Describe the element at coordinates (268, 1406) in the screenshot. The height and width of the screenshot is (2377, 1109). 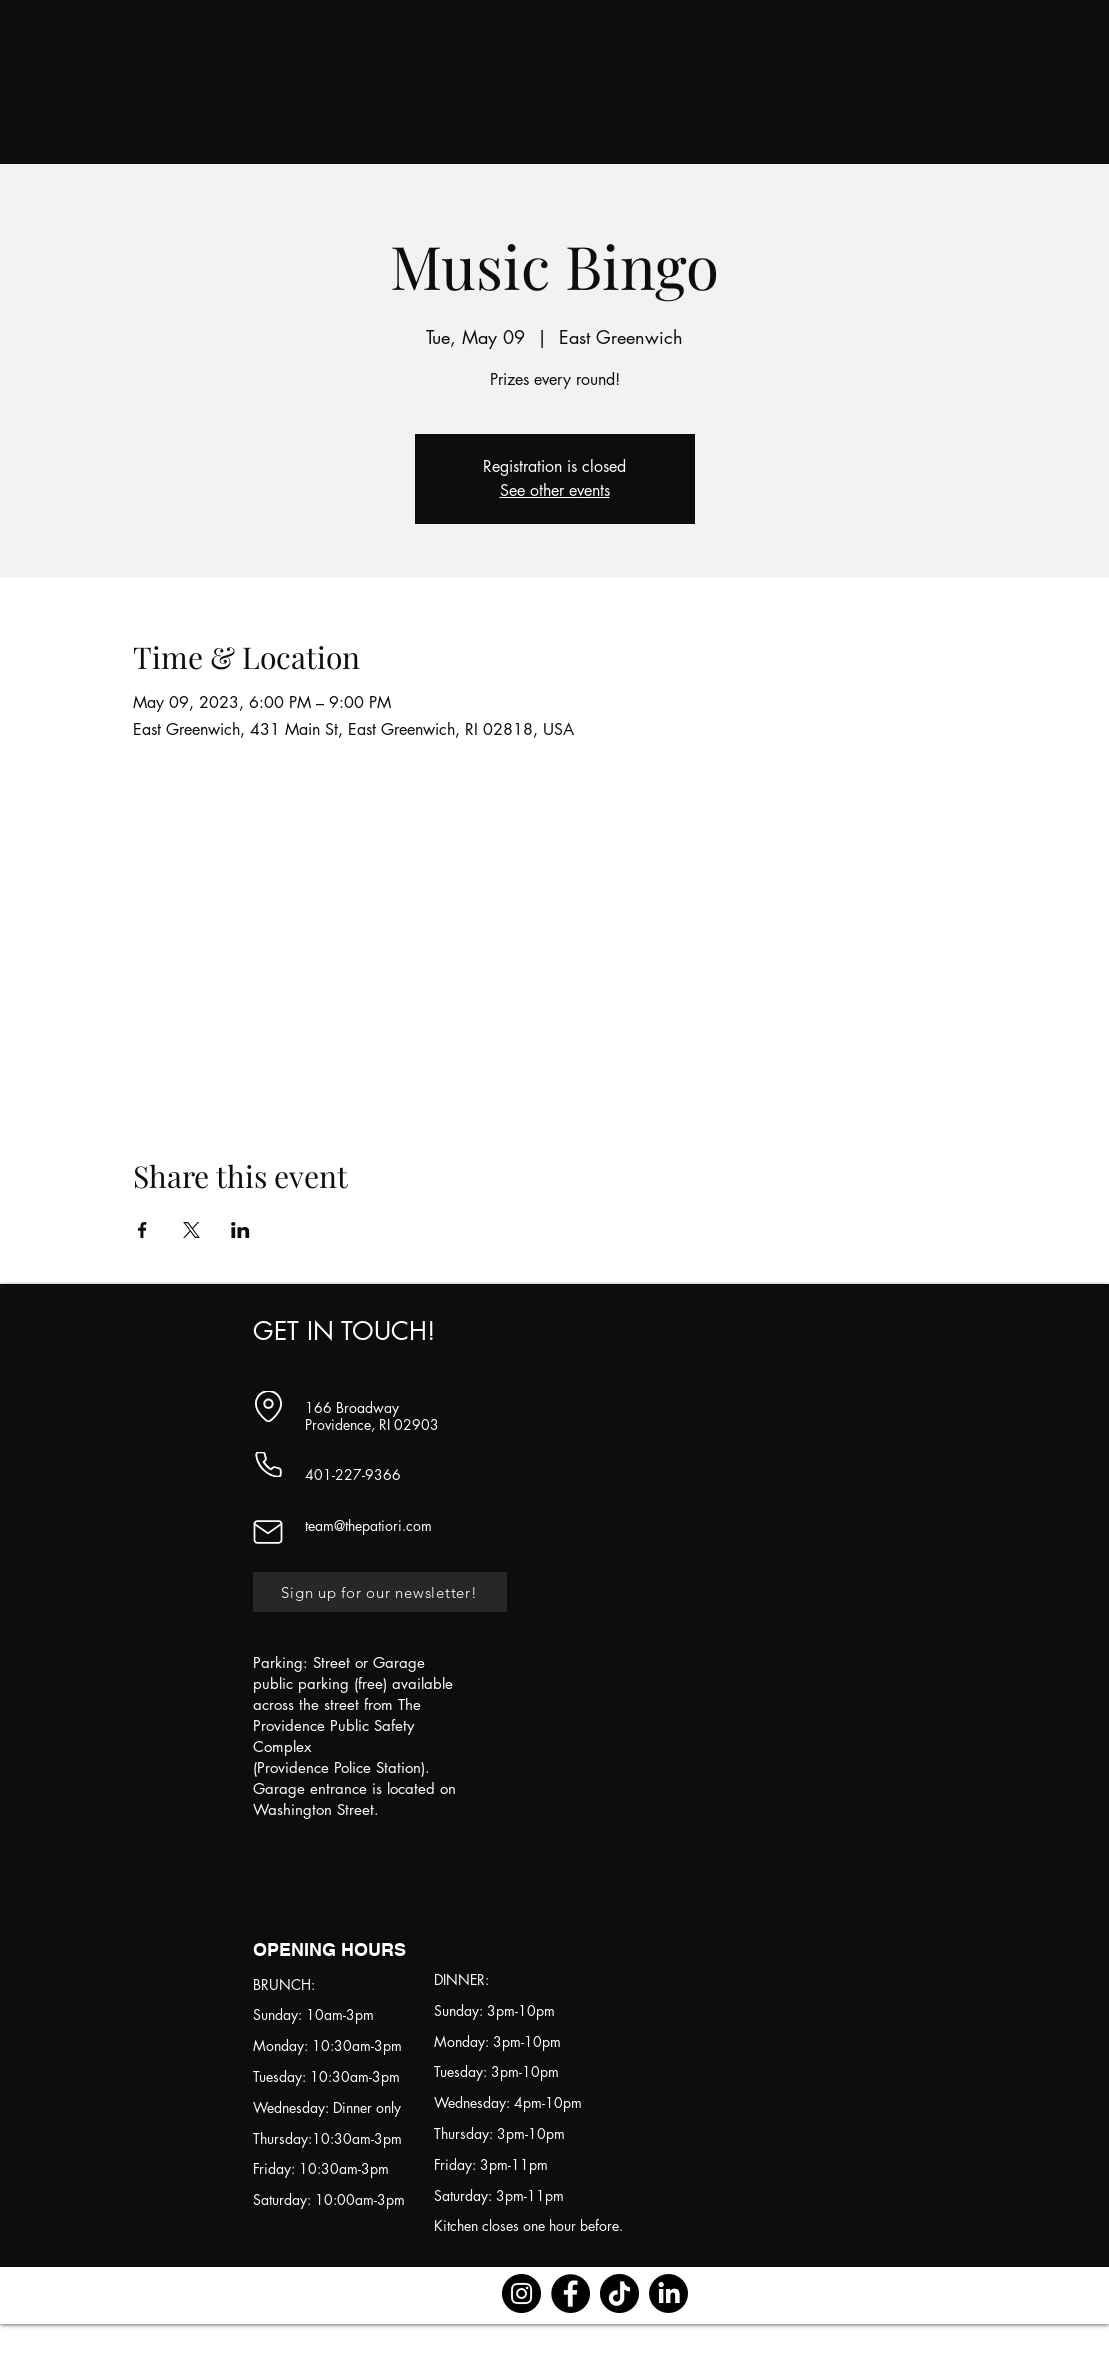
I see `[Location]` at that location.